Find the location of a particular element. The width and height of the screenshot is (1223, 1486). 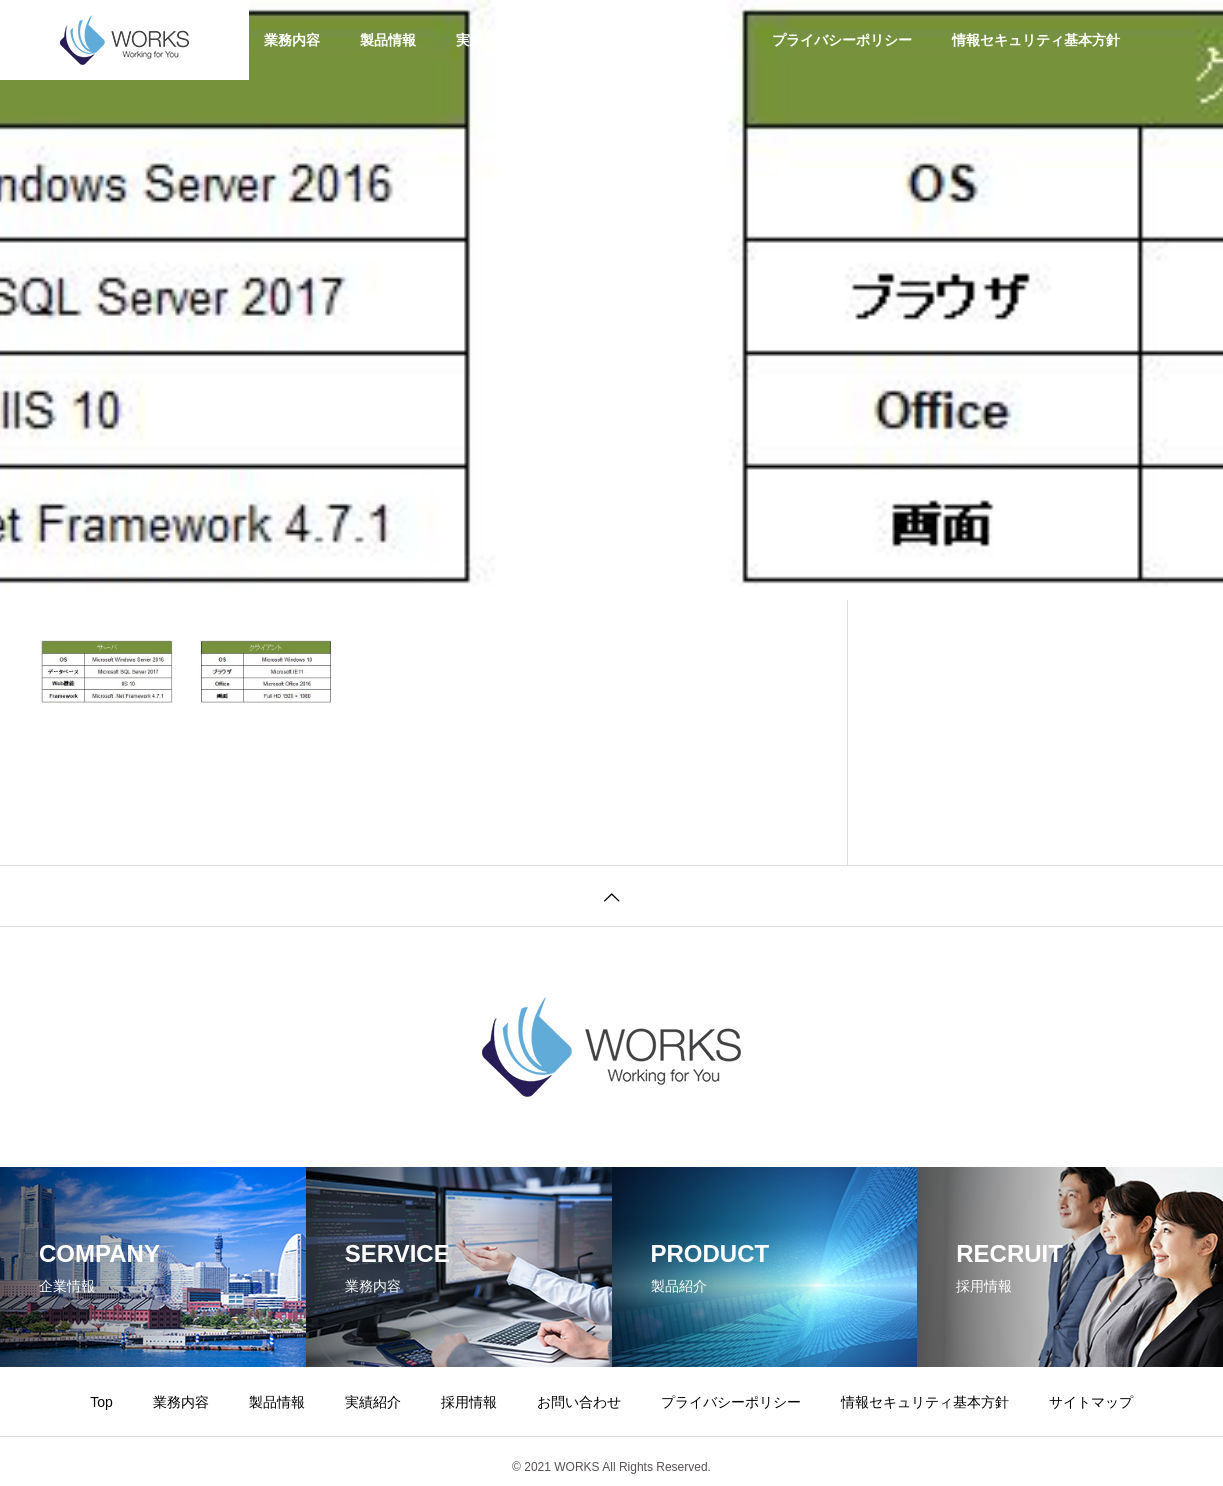

業務内容 is located at coordinates (292, 40).